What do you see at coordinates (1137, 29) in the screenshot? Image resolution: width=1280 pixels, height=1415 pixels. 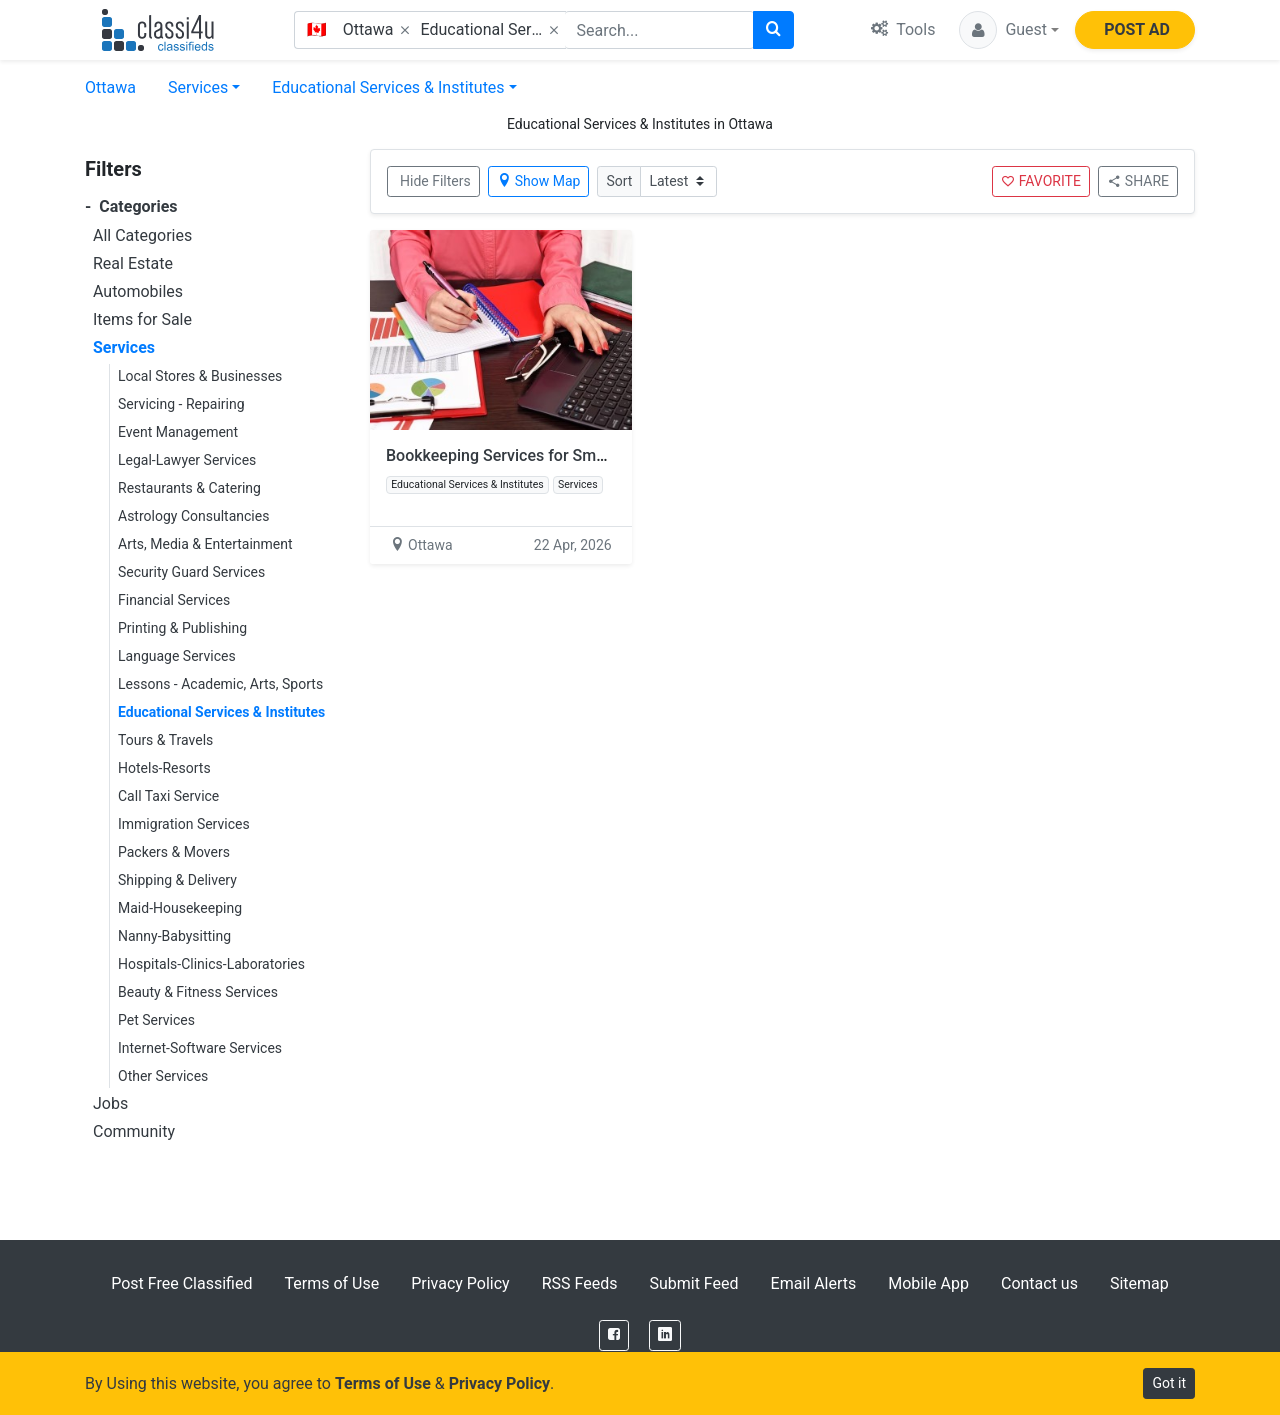 I see `POST AD` at bounding box center [1137, 29].